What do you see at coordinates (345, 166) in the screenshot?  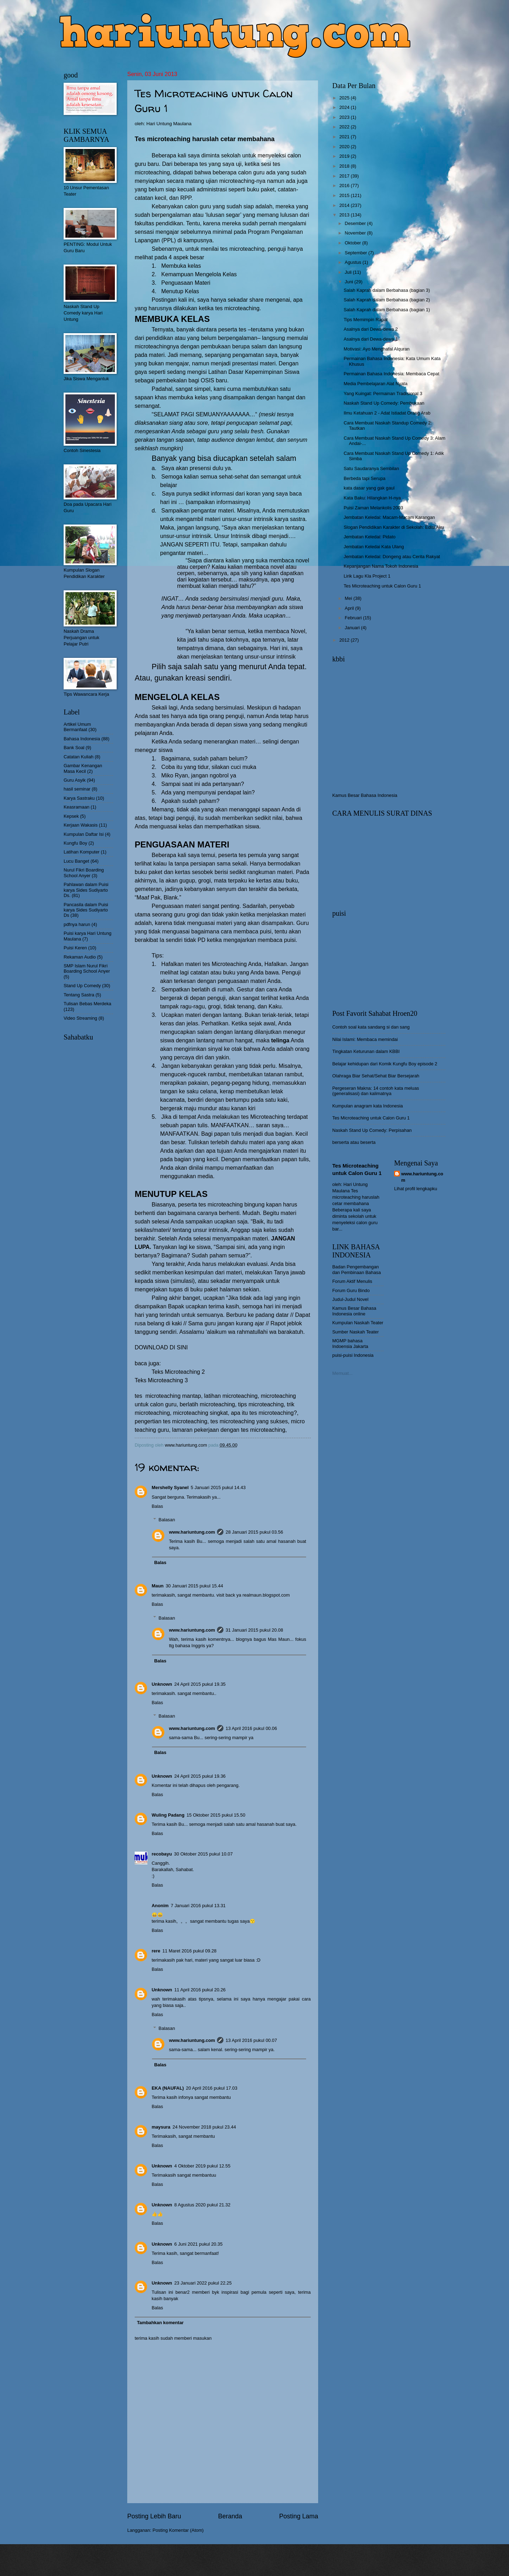 I see `2018` at bounding box center [345, 166].